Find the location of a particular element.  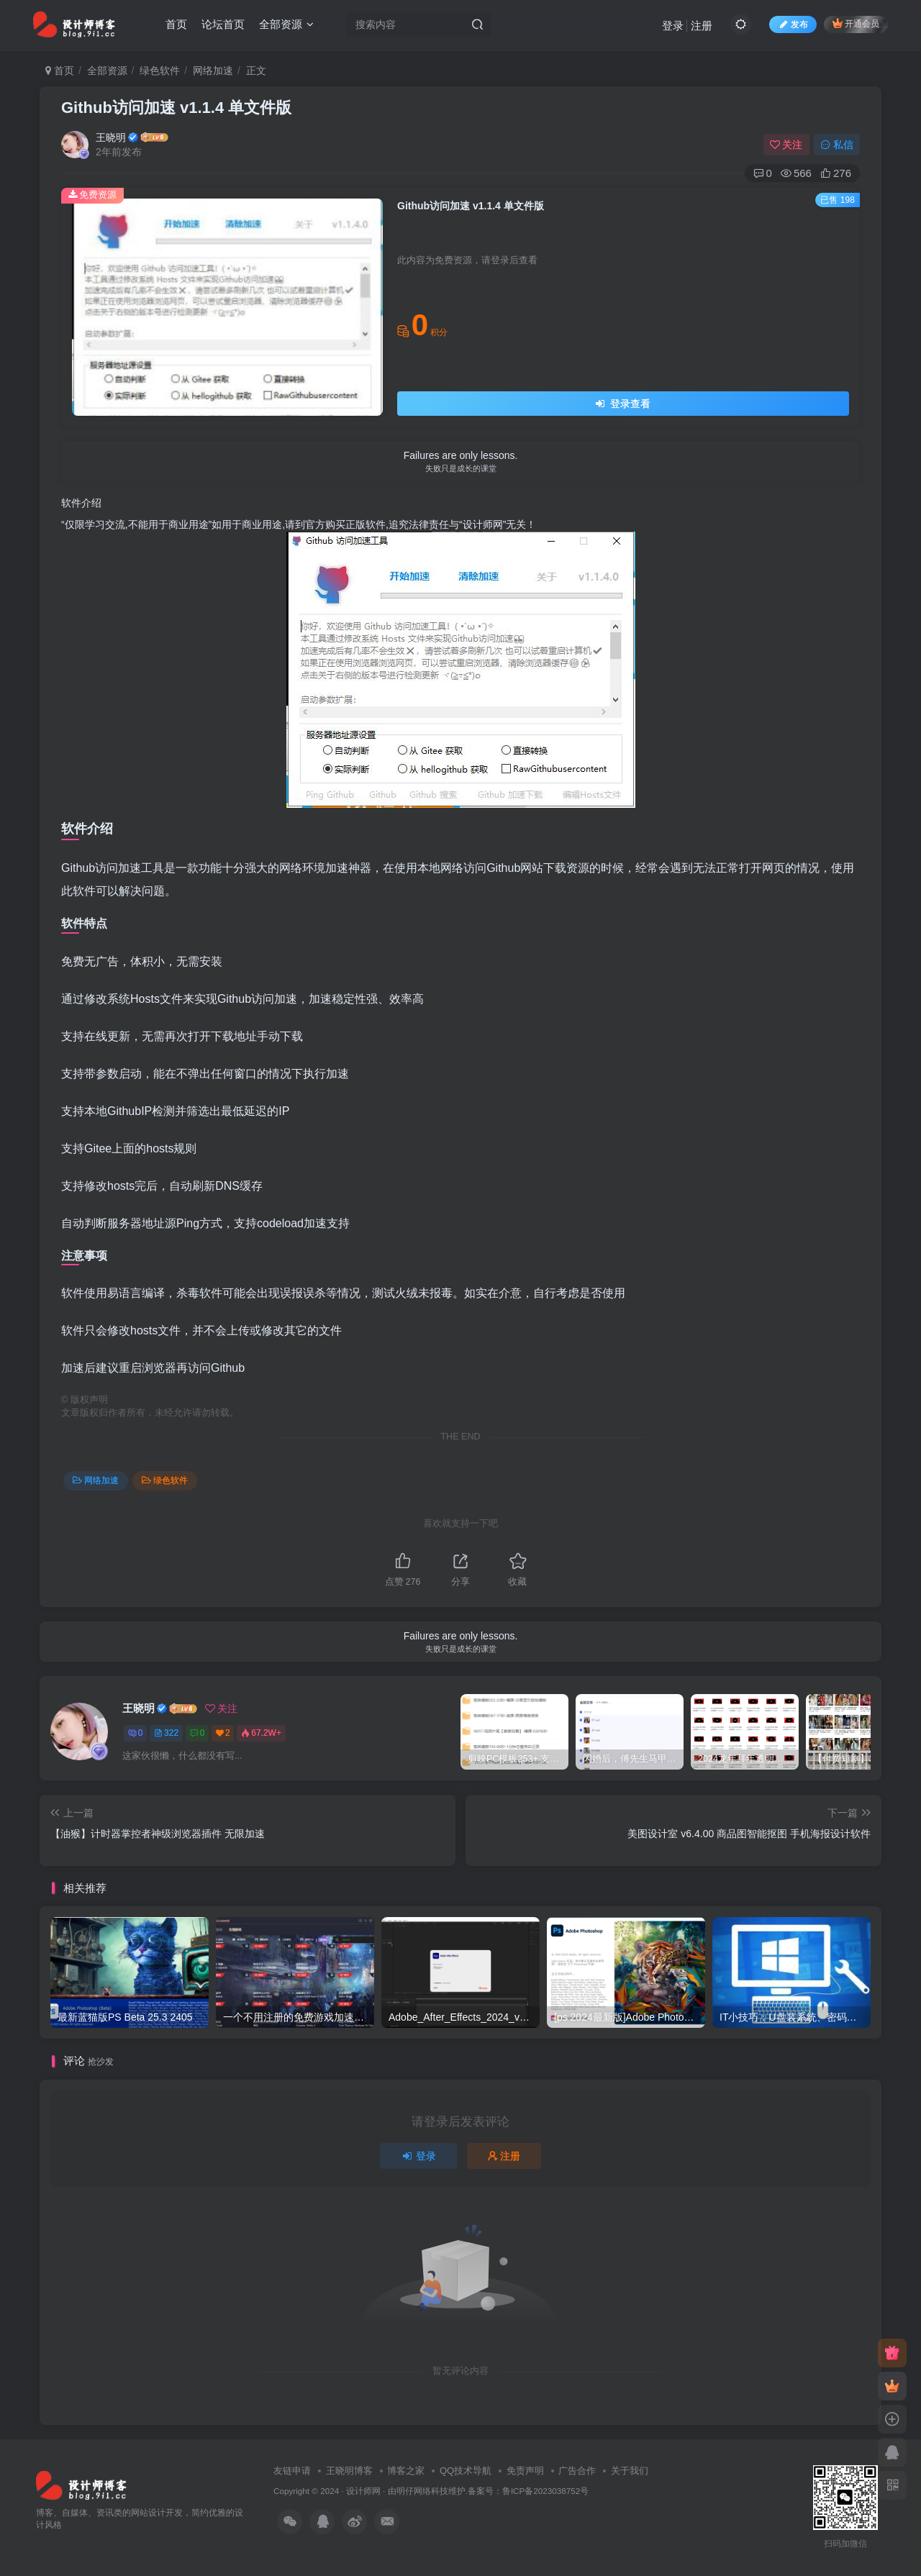

全部资源 is located at coordinates (286, 24).